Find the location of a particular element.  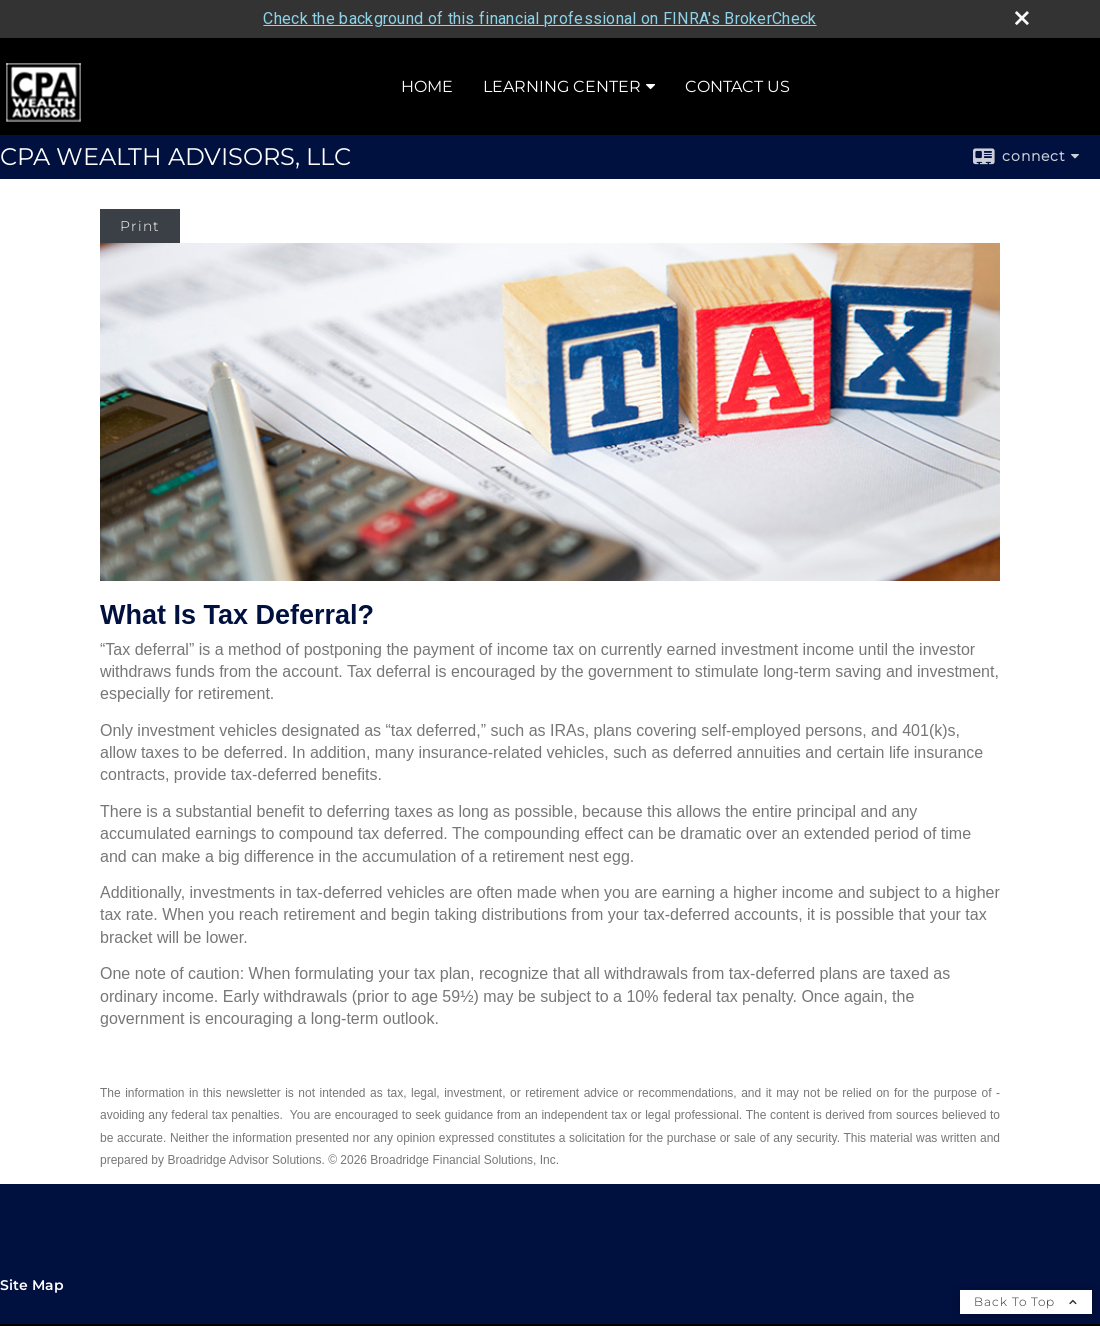

[close broker check alert] is located at coordinates (1022, 15).